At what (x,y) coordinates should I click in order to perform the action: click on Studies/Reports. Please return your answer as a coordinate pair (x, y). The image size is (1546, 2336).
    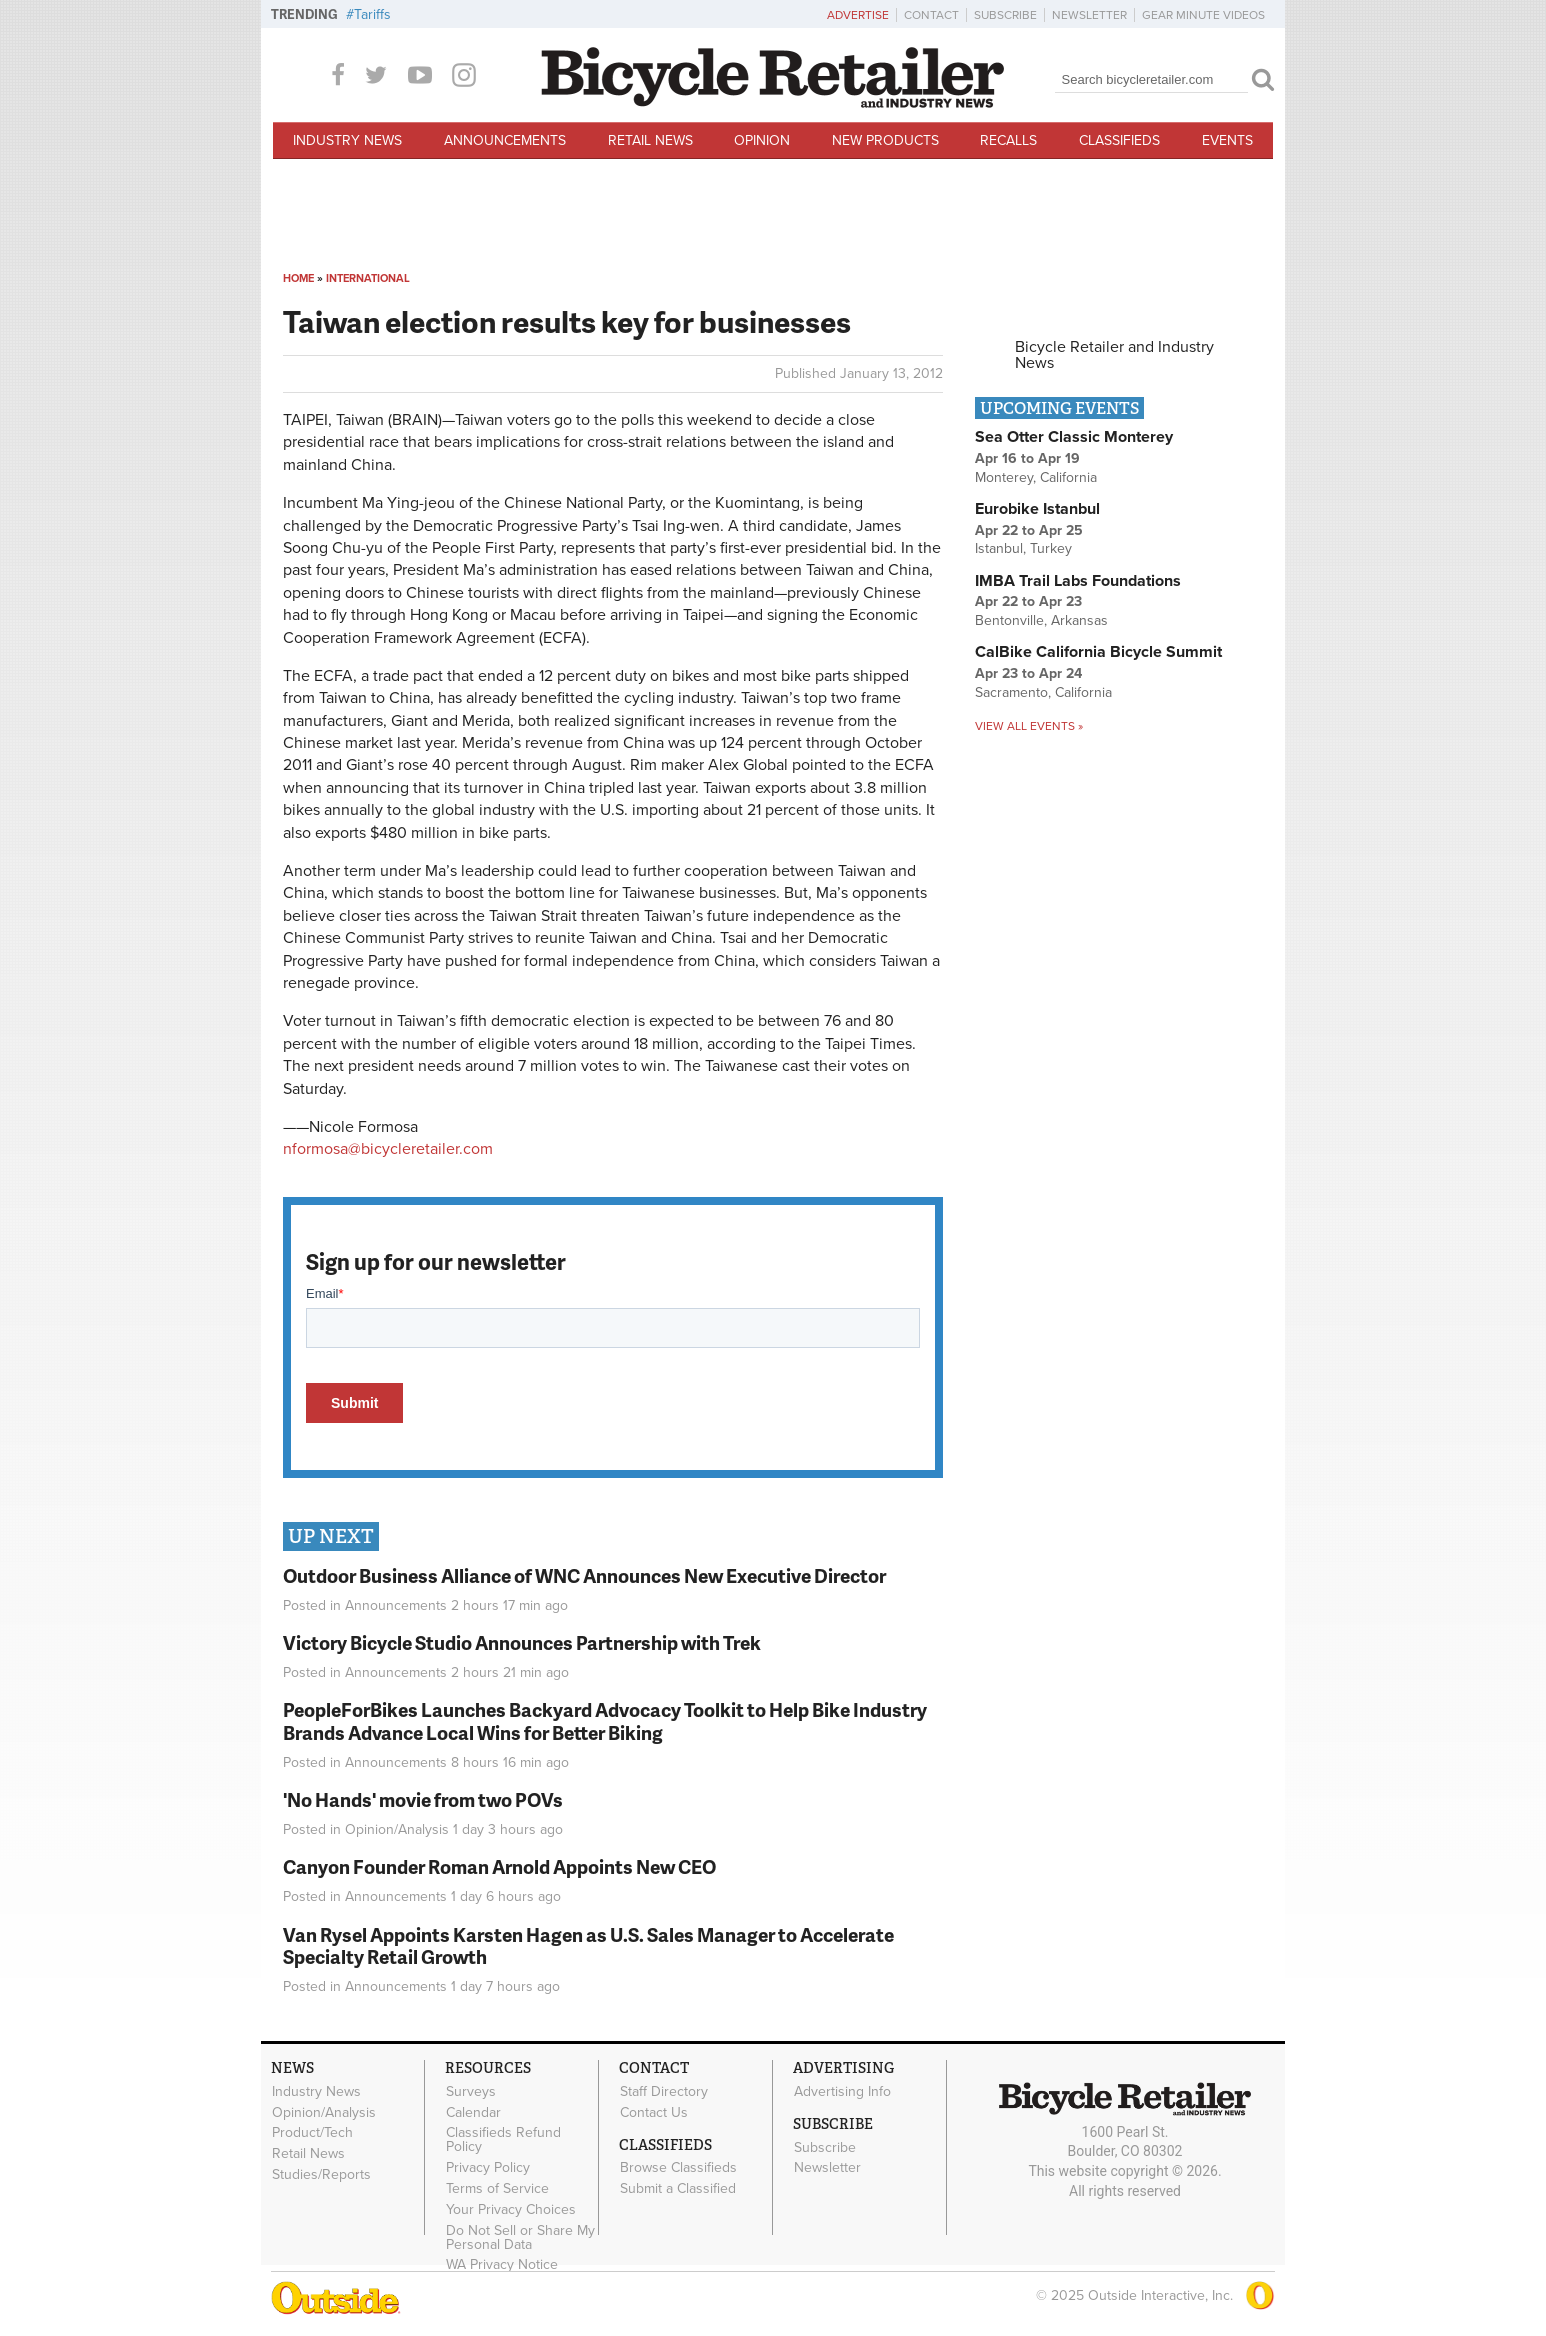
    Looking at the image, I should click on (321, 2175).